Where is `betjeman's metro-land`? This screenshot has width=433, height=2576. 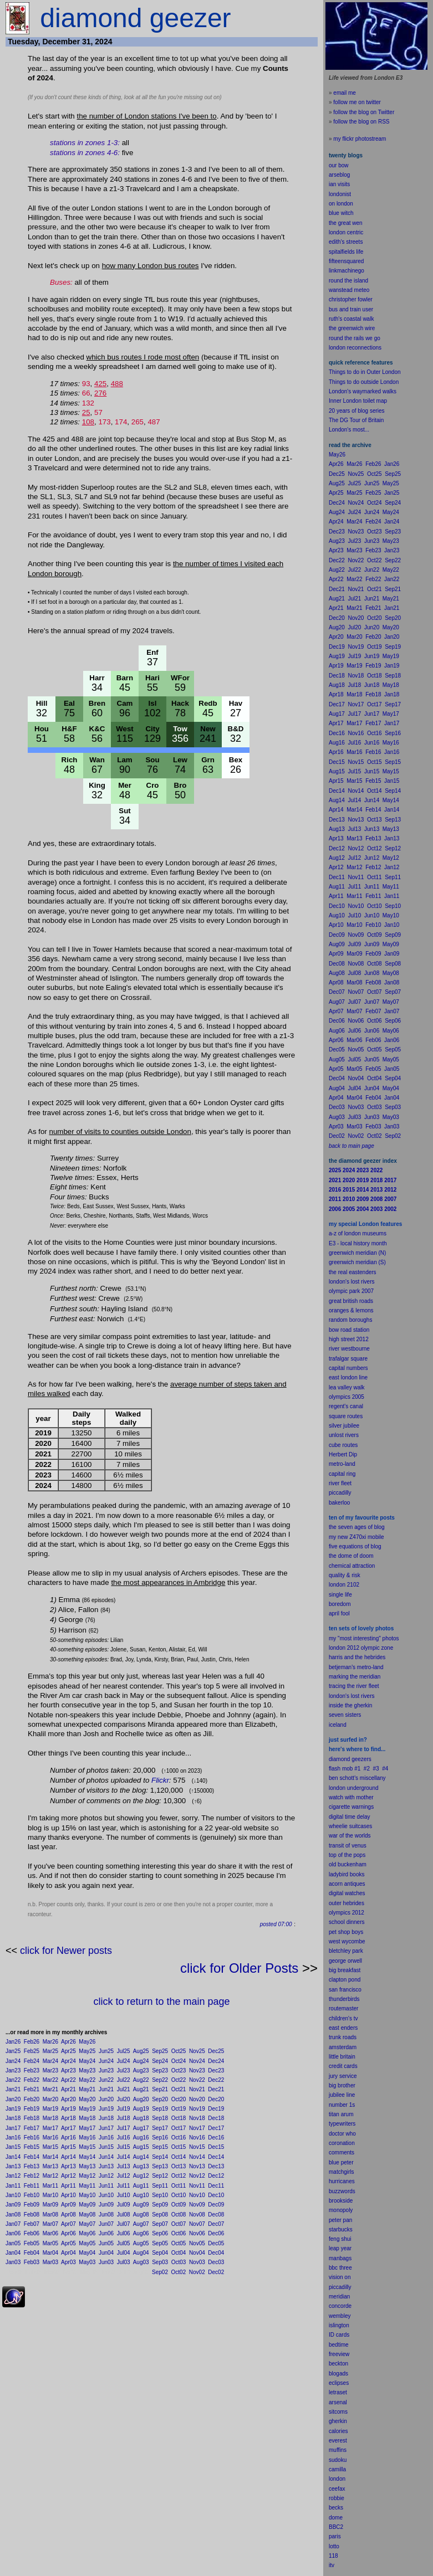
betjeman's metro-land is located at coordinates (356, 1667).